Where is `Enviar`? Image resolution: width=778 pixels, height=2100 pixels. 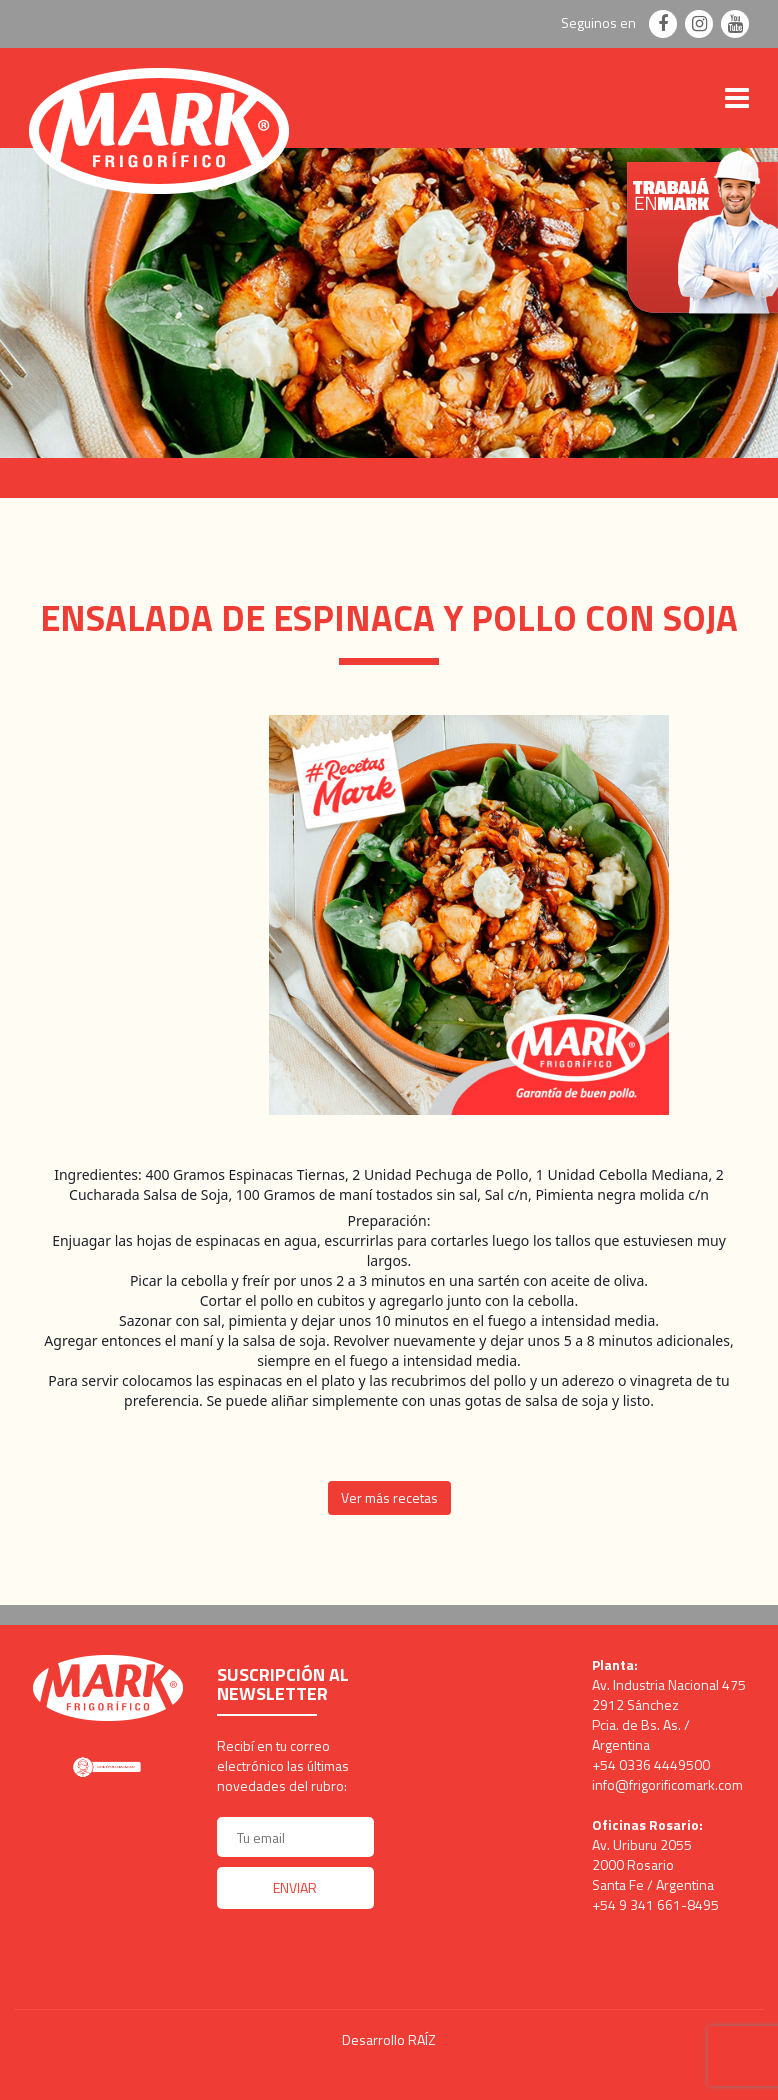
Enviar is located at coordinates (295, 1887).